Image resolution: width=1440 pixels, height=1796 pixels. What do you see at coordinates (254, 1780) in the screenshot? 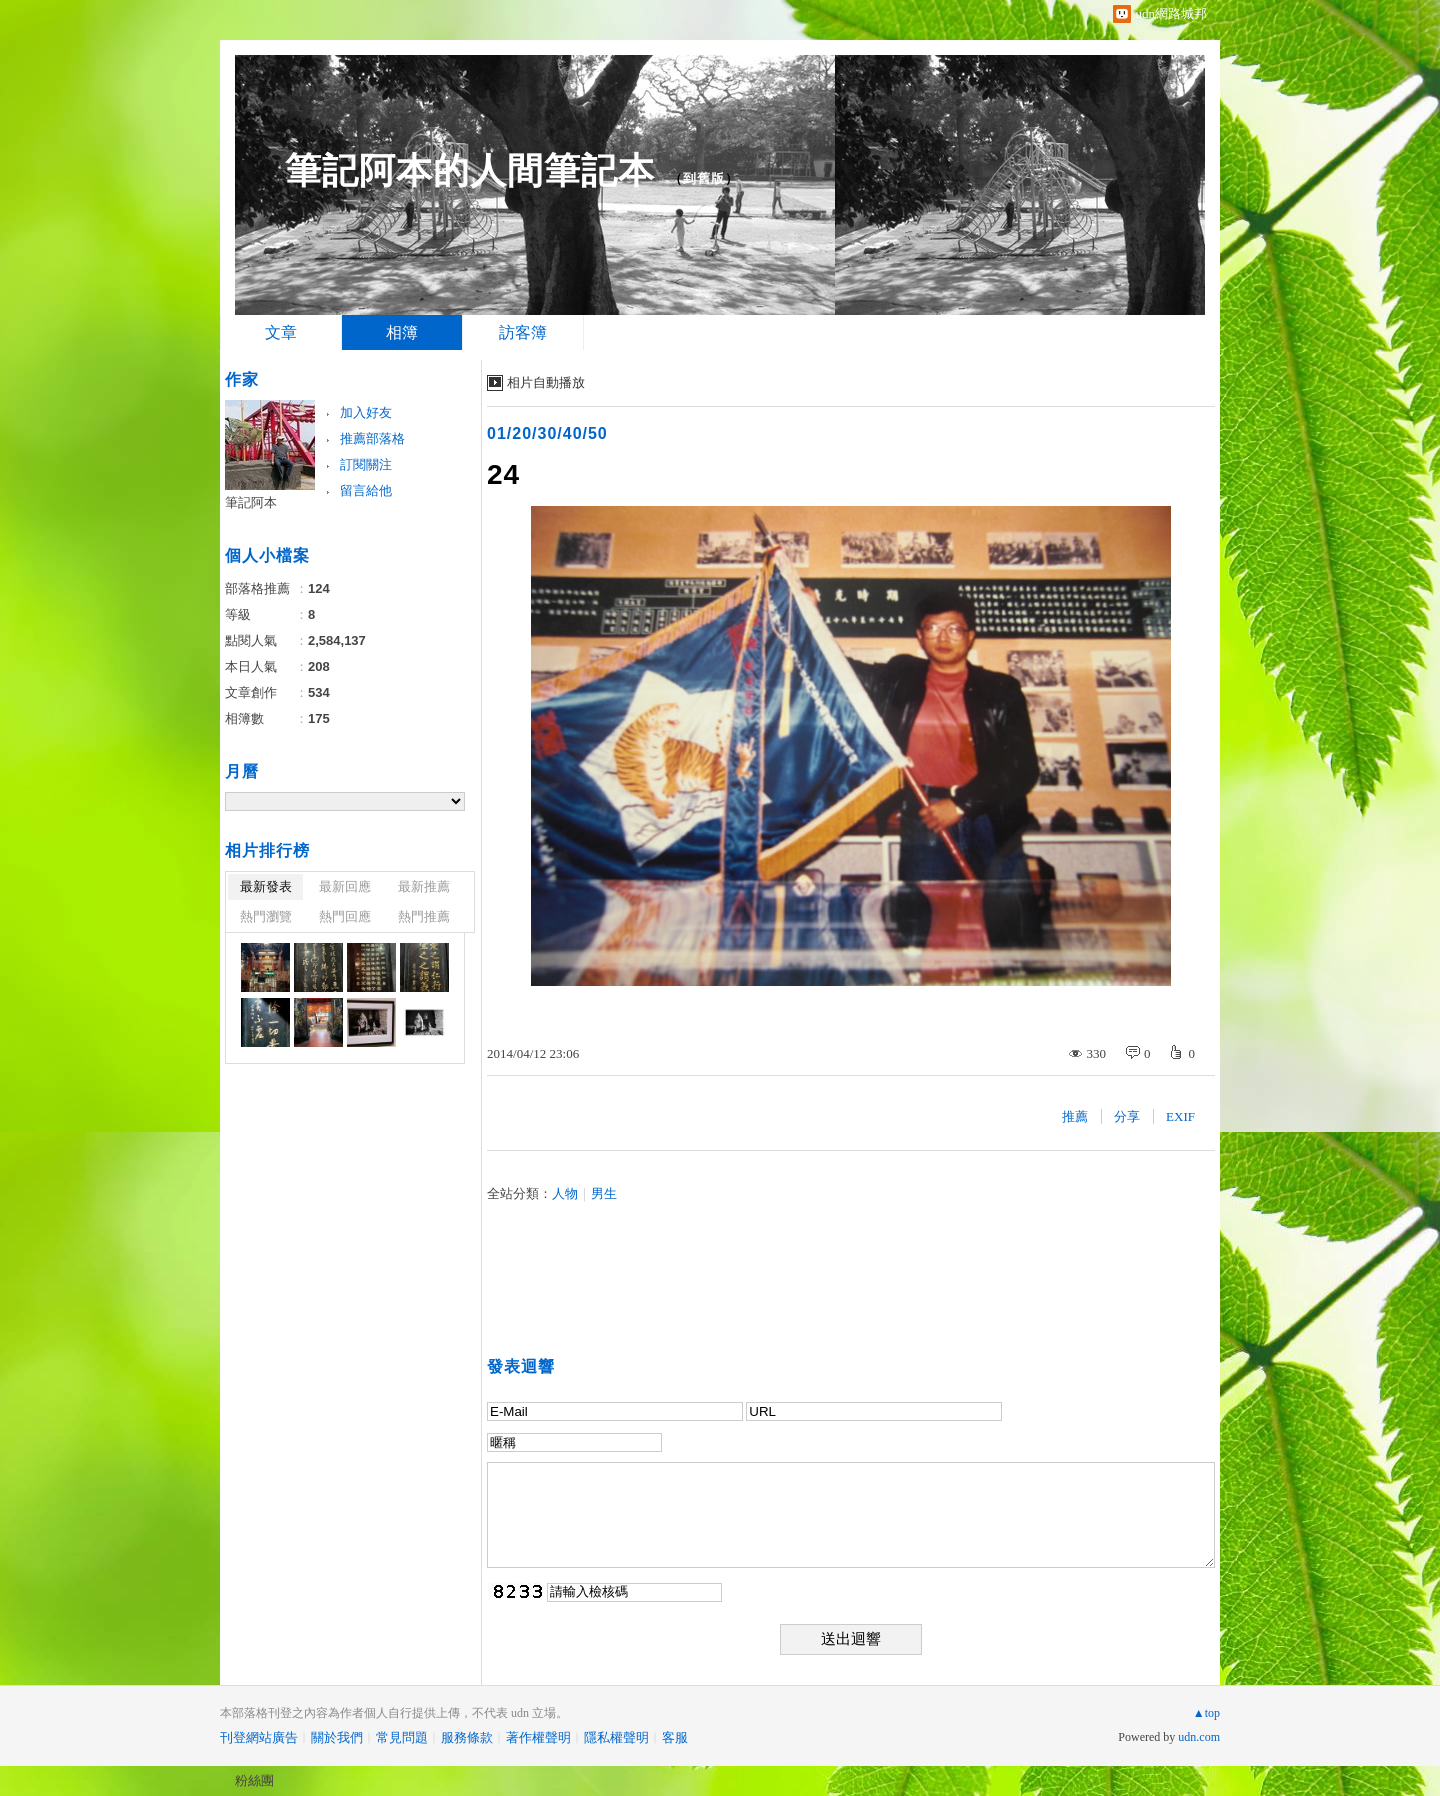
I see `粉絲團` at bounding box center [254, 1780].